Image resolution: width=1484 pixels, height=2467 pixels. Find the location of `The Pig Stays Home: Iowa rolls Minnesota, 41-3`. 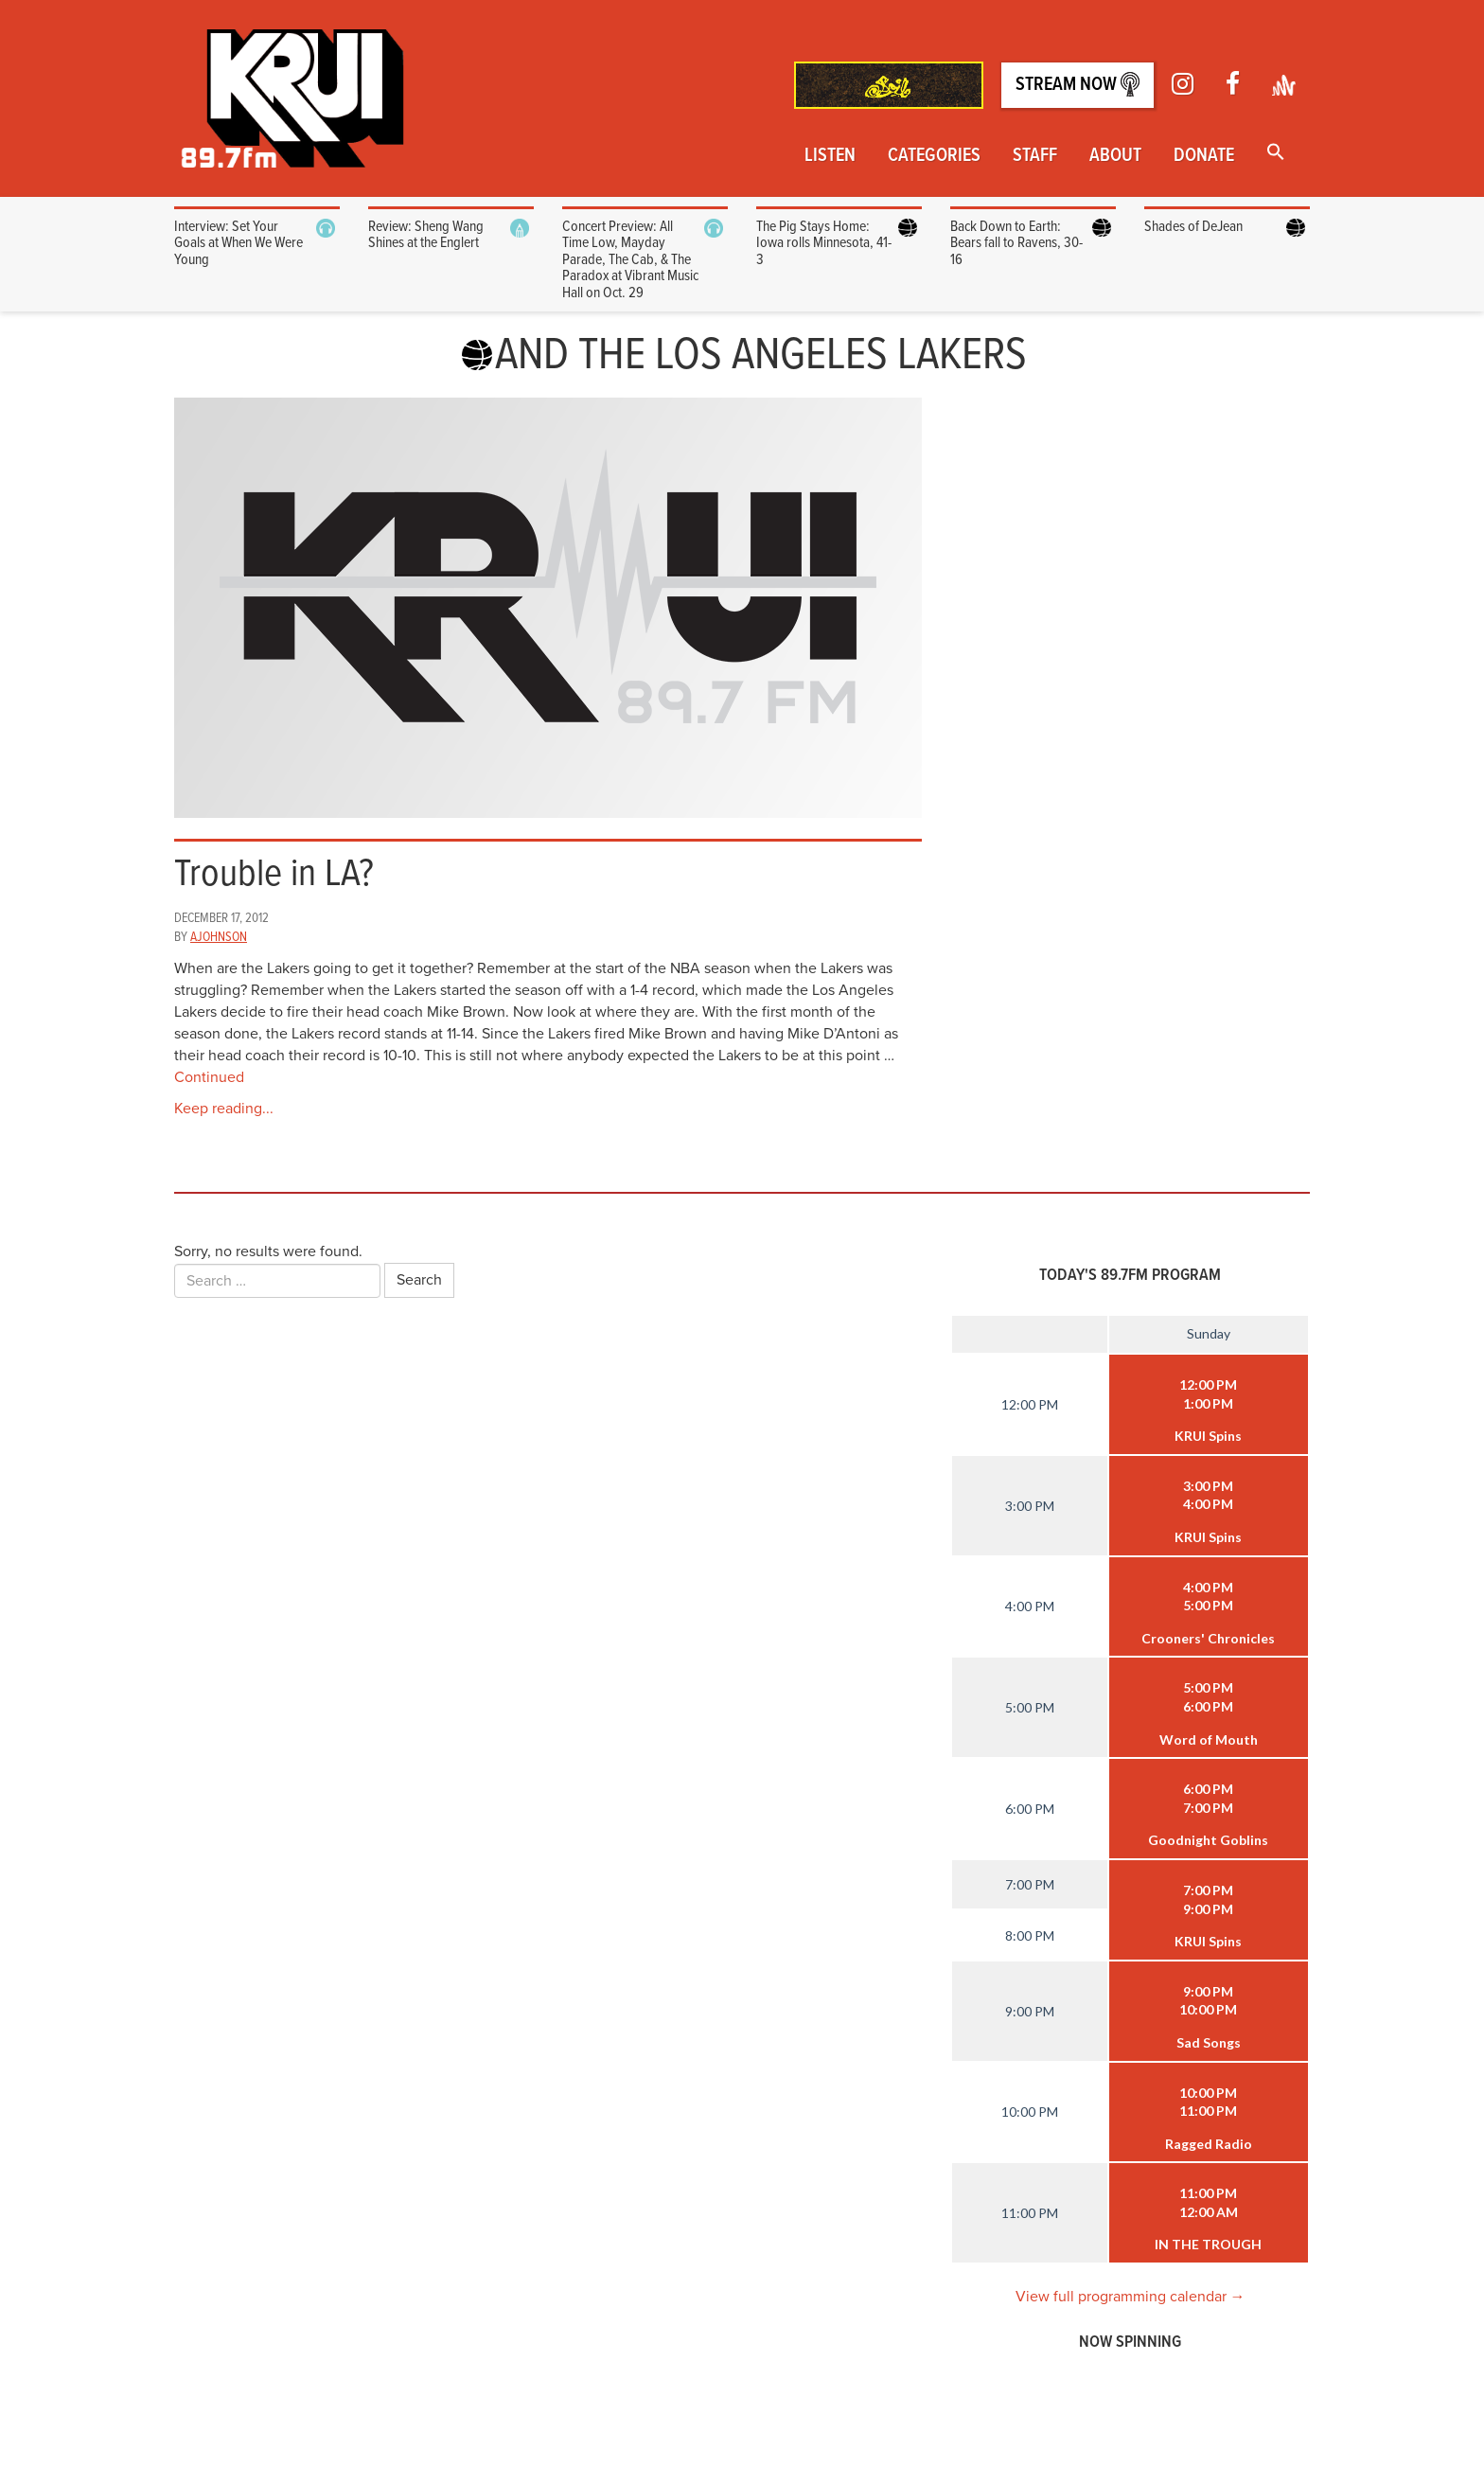

The Pig Stays Home: Iowa rolls Minnesota, 41-3 is located at coordinates (824, 243).